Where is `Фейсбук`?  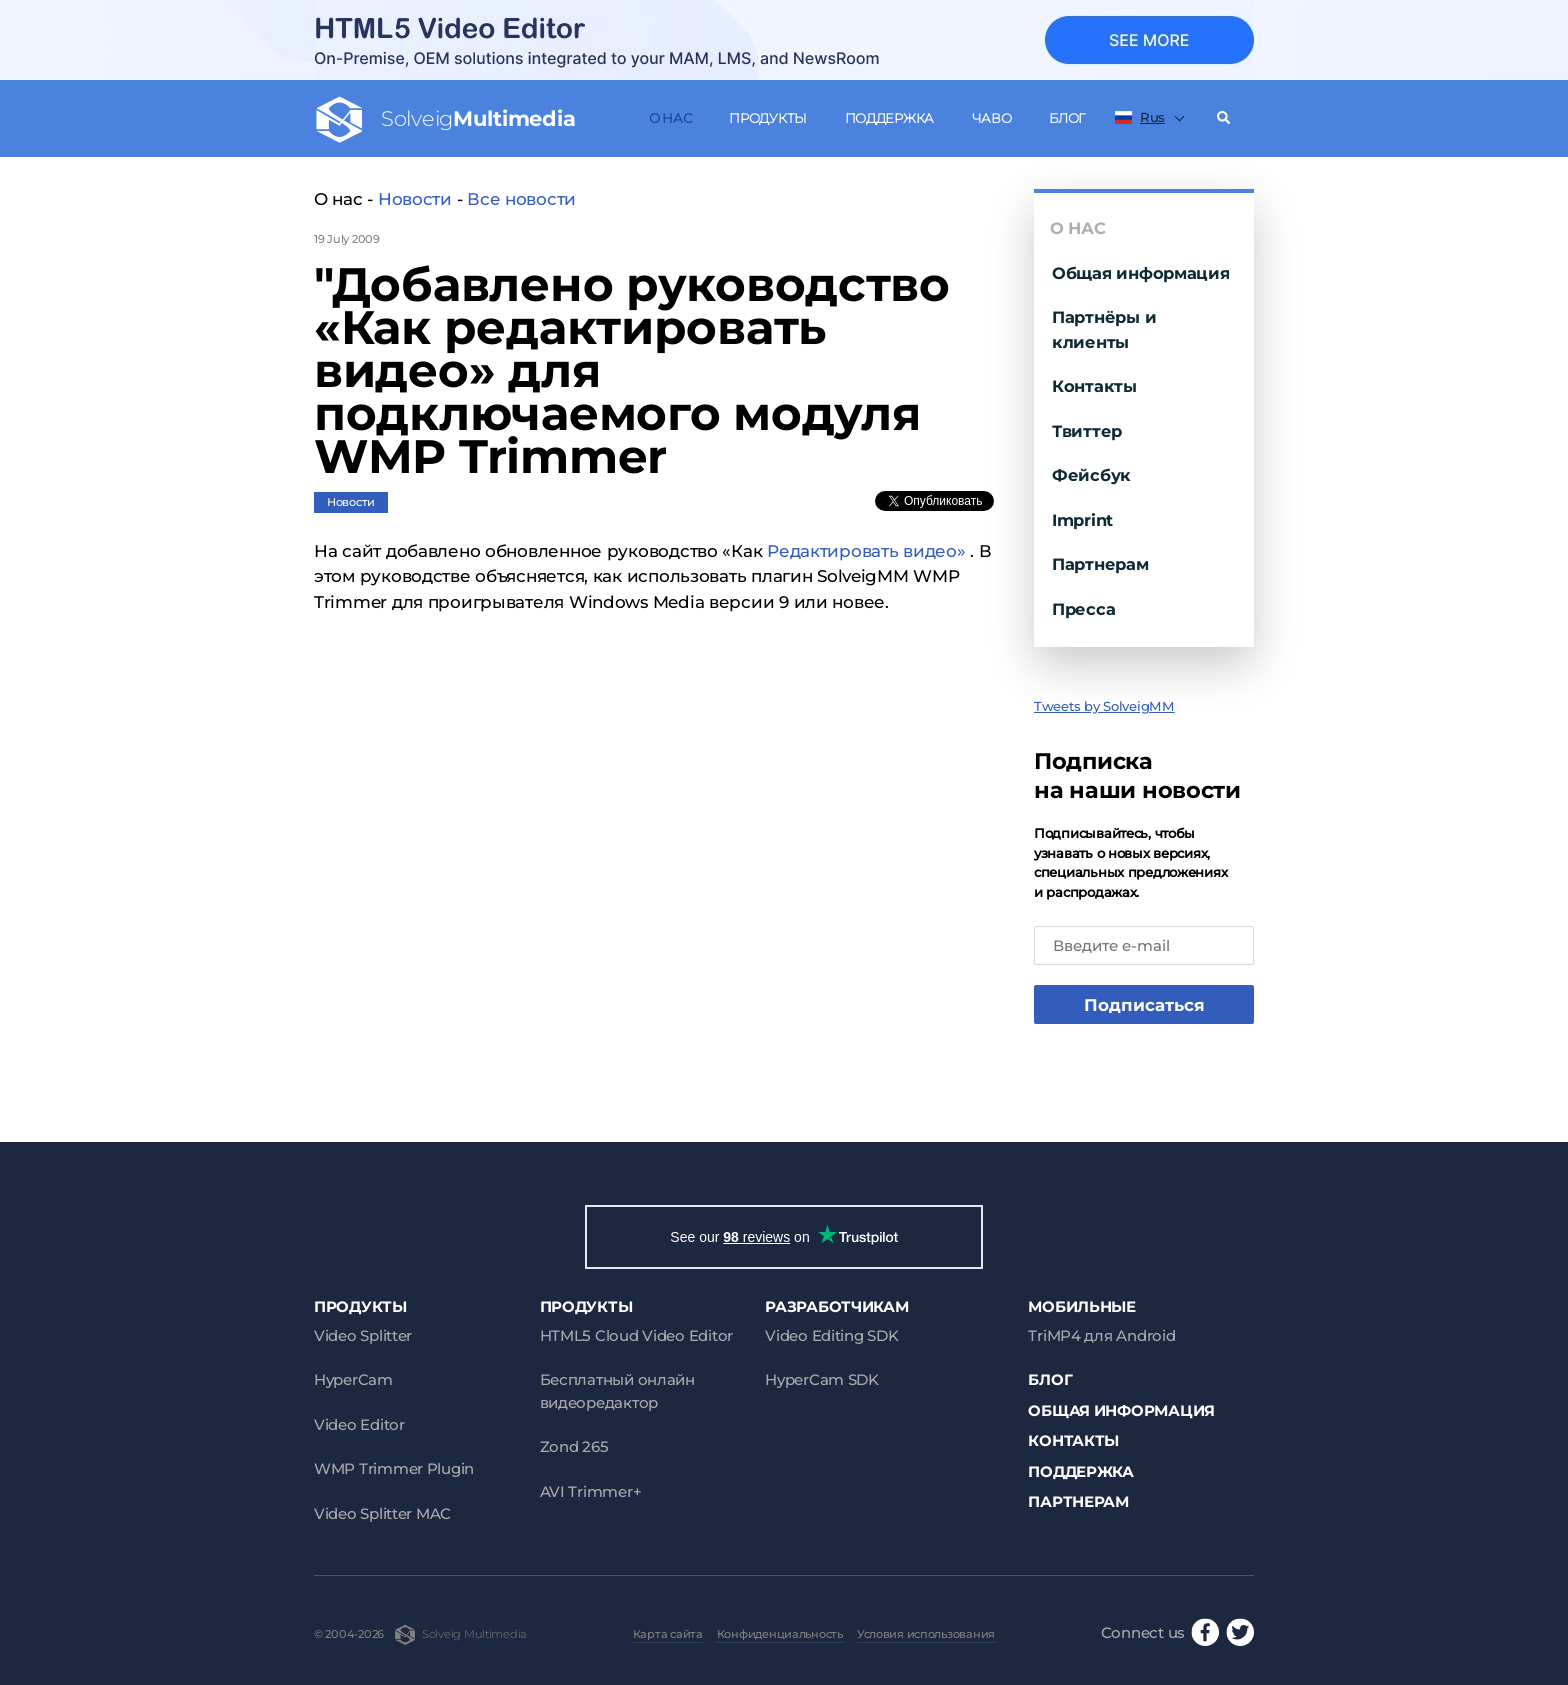 Фейсбук is located at coordinates (1091, 475).